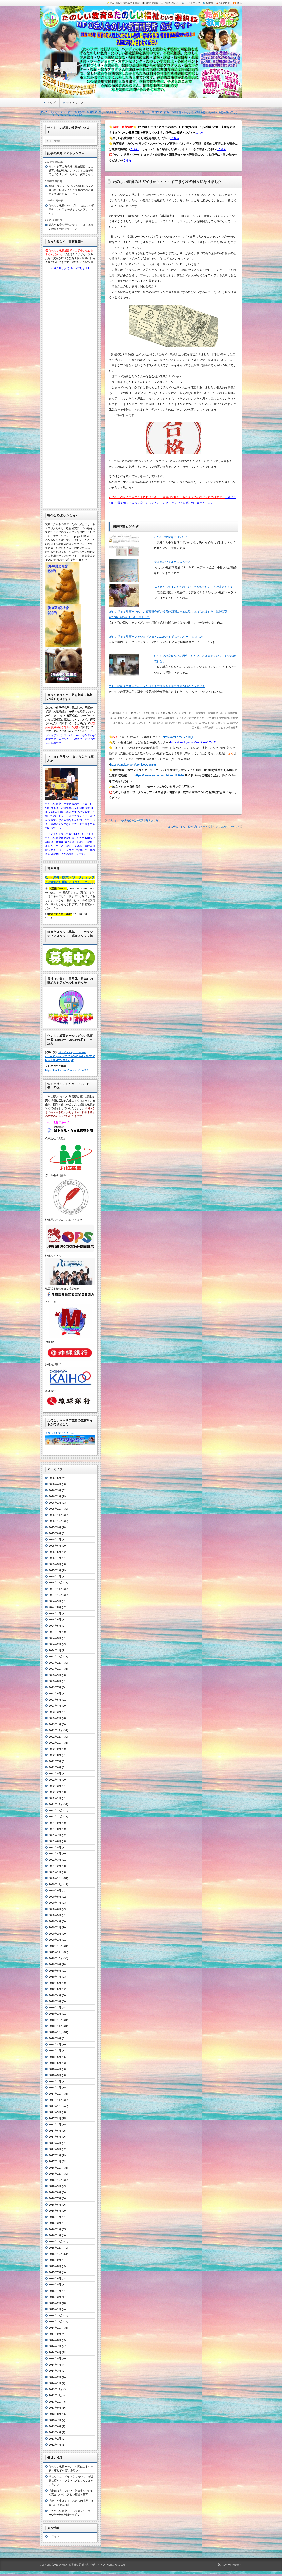  What do you see at coordinates (55, 2407) in the screenshot?
I see `2013年9月` at bounding box center [55, 2407].